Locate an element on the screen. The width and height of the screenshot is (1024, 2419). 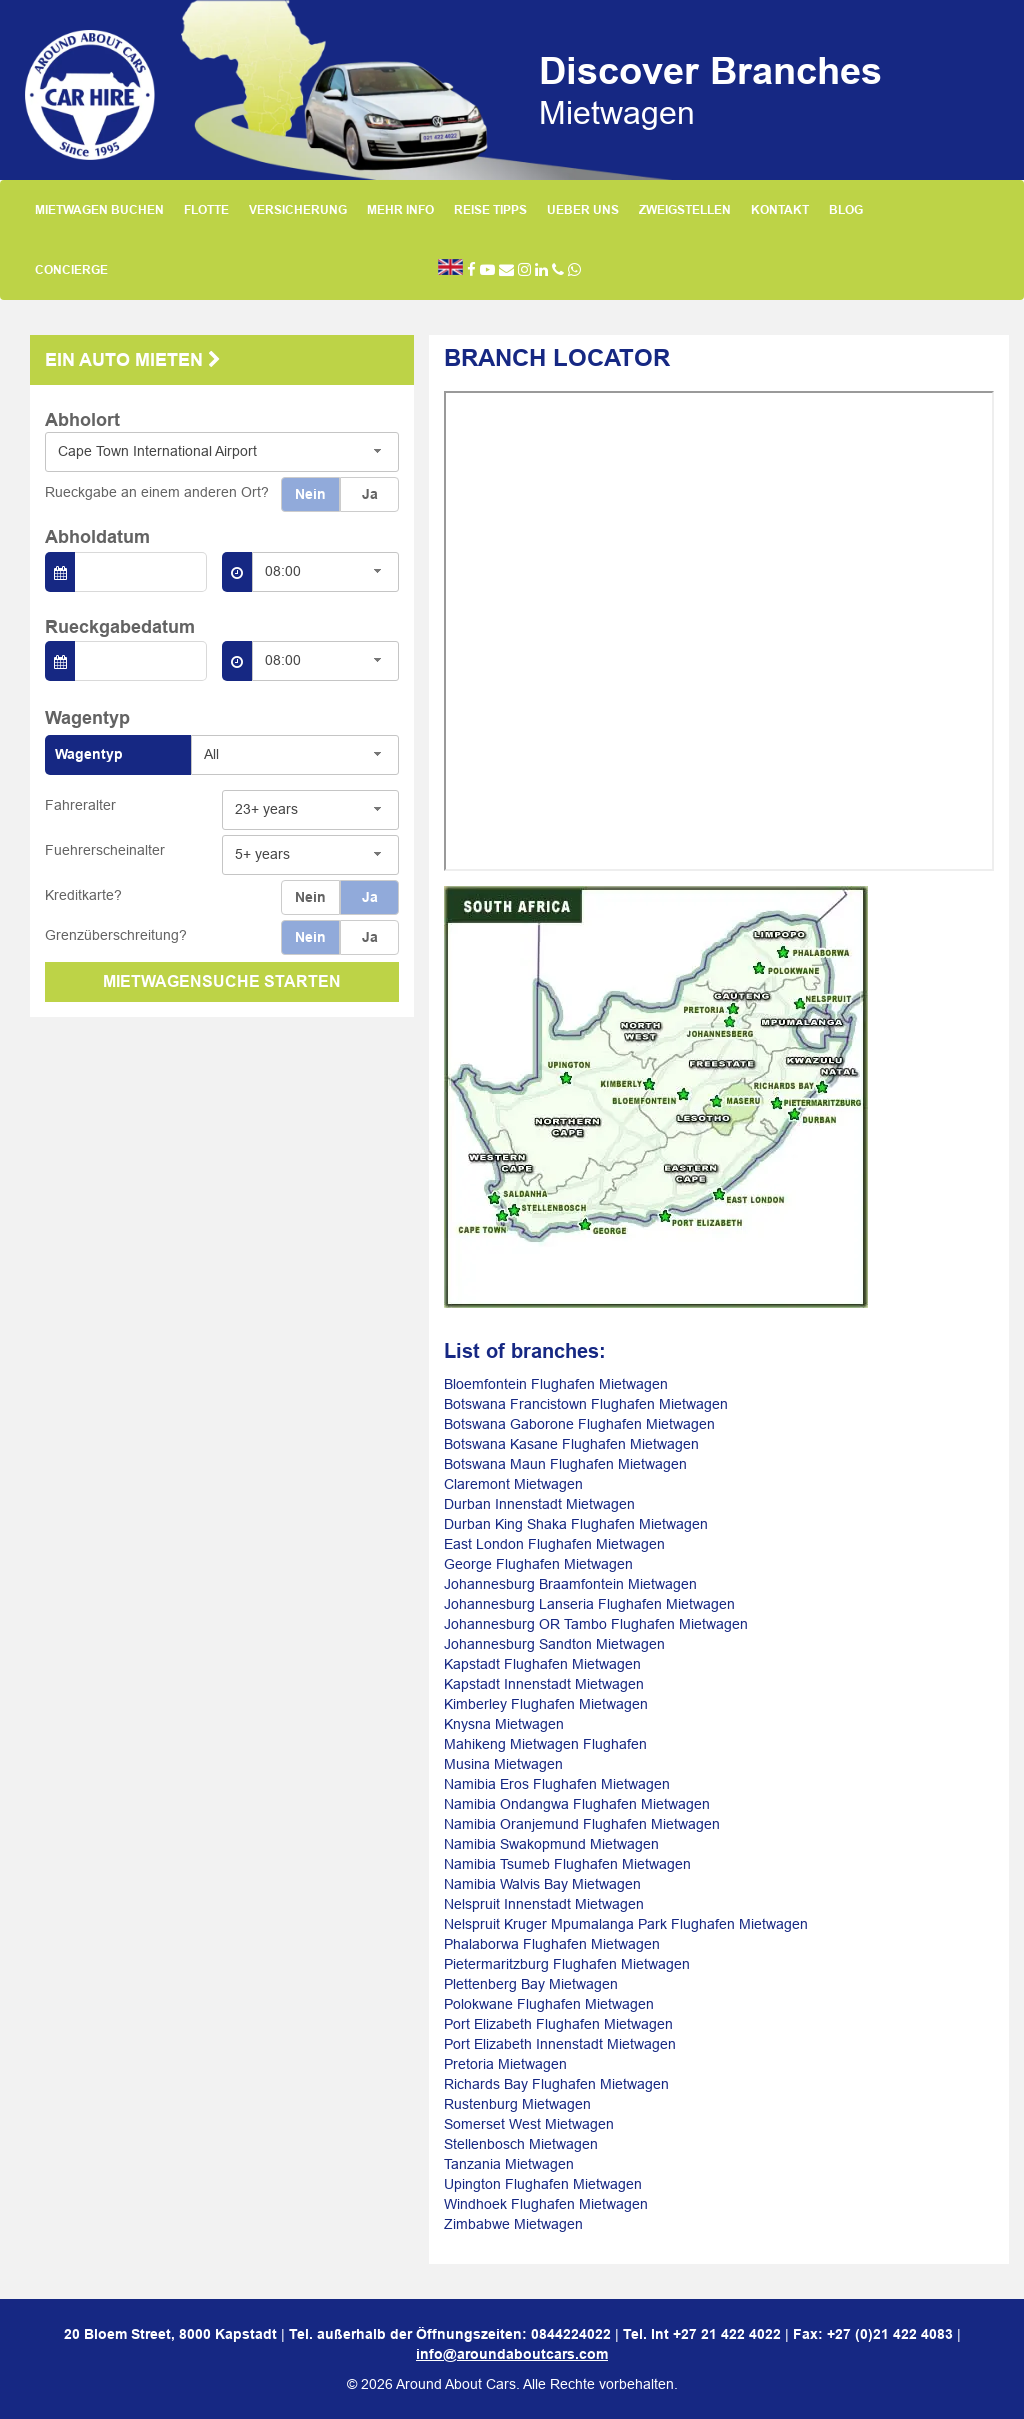
Pretoria Mietwagen is located at coordinates (505, 2064).